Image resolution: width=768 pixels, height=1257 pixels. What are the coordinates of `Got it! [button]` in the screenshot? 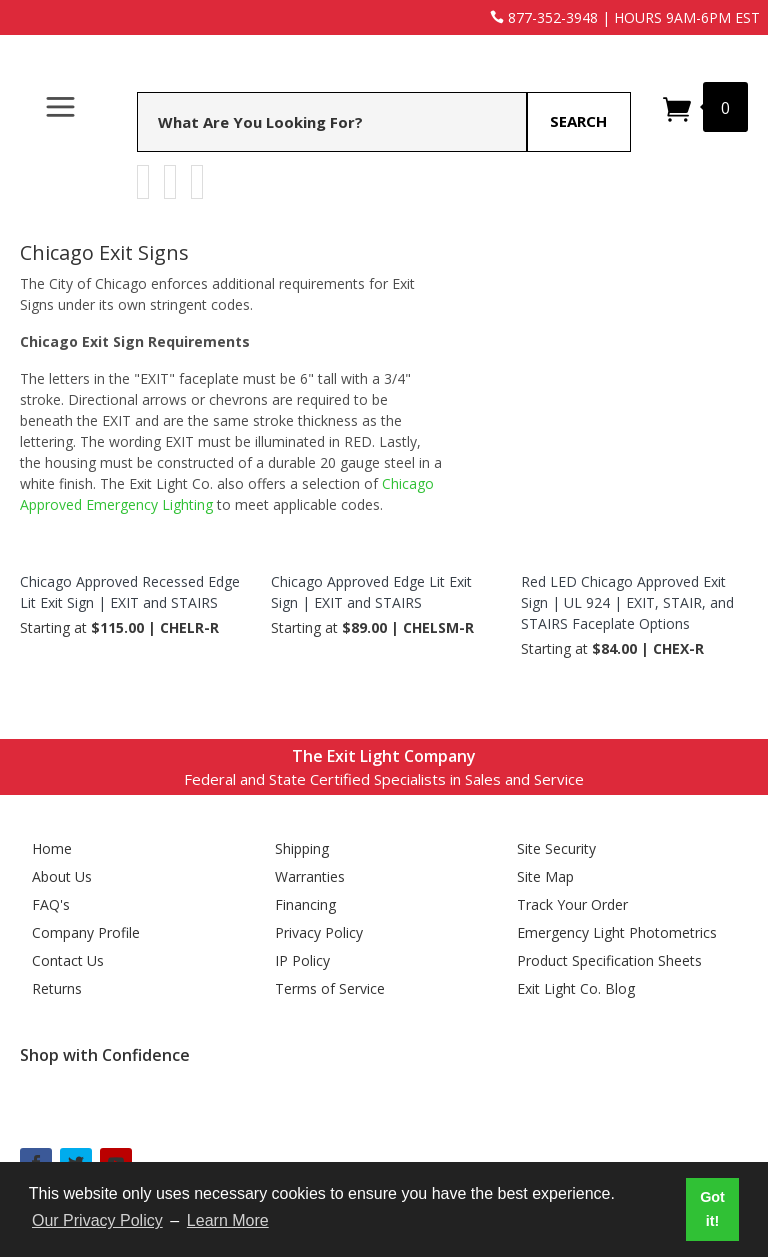 It's located at (712, 1209).